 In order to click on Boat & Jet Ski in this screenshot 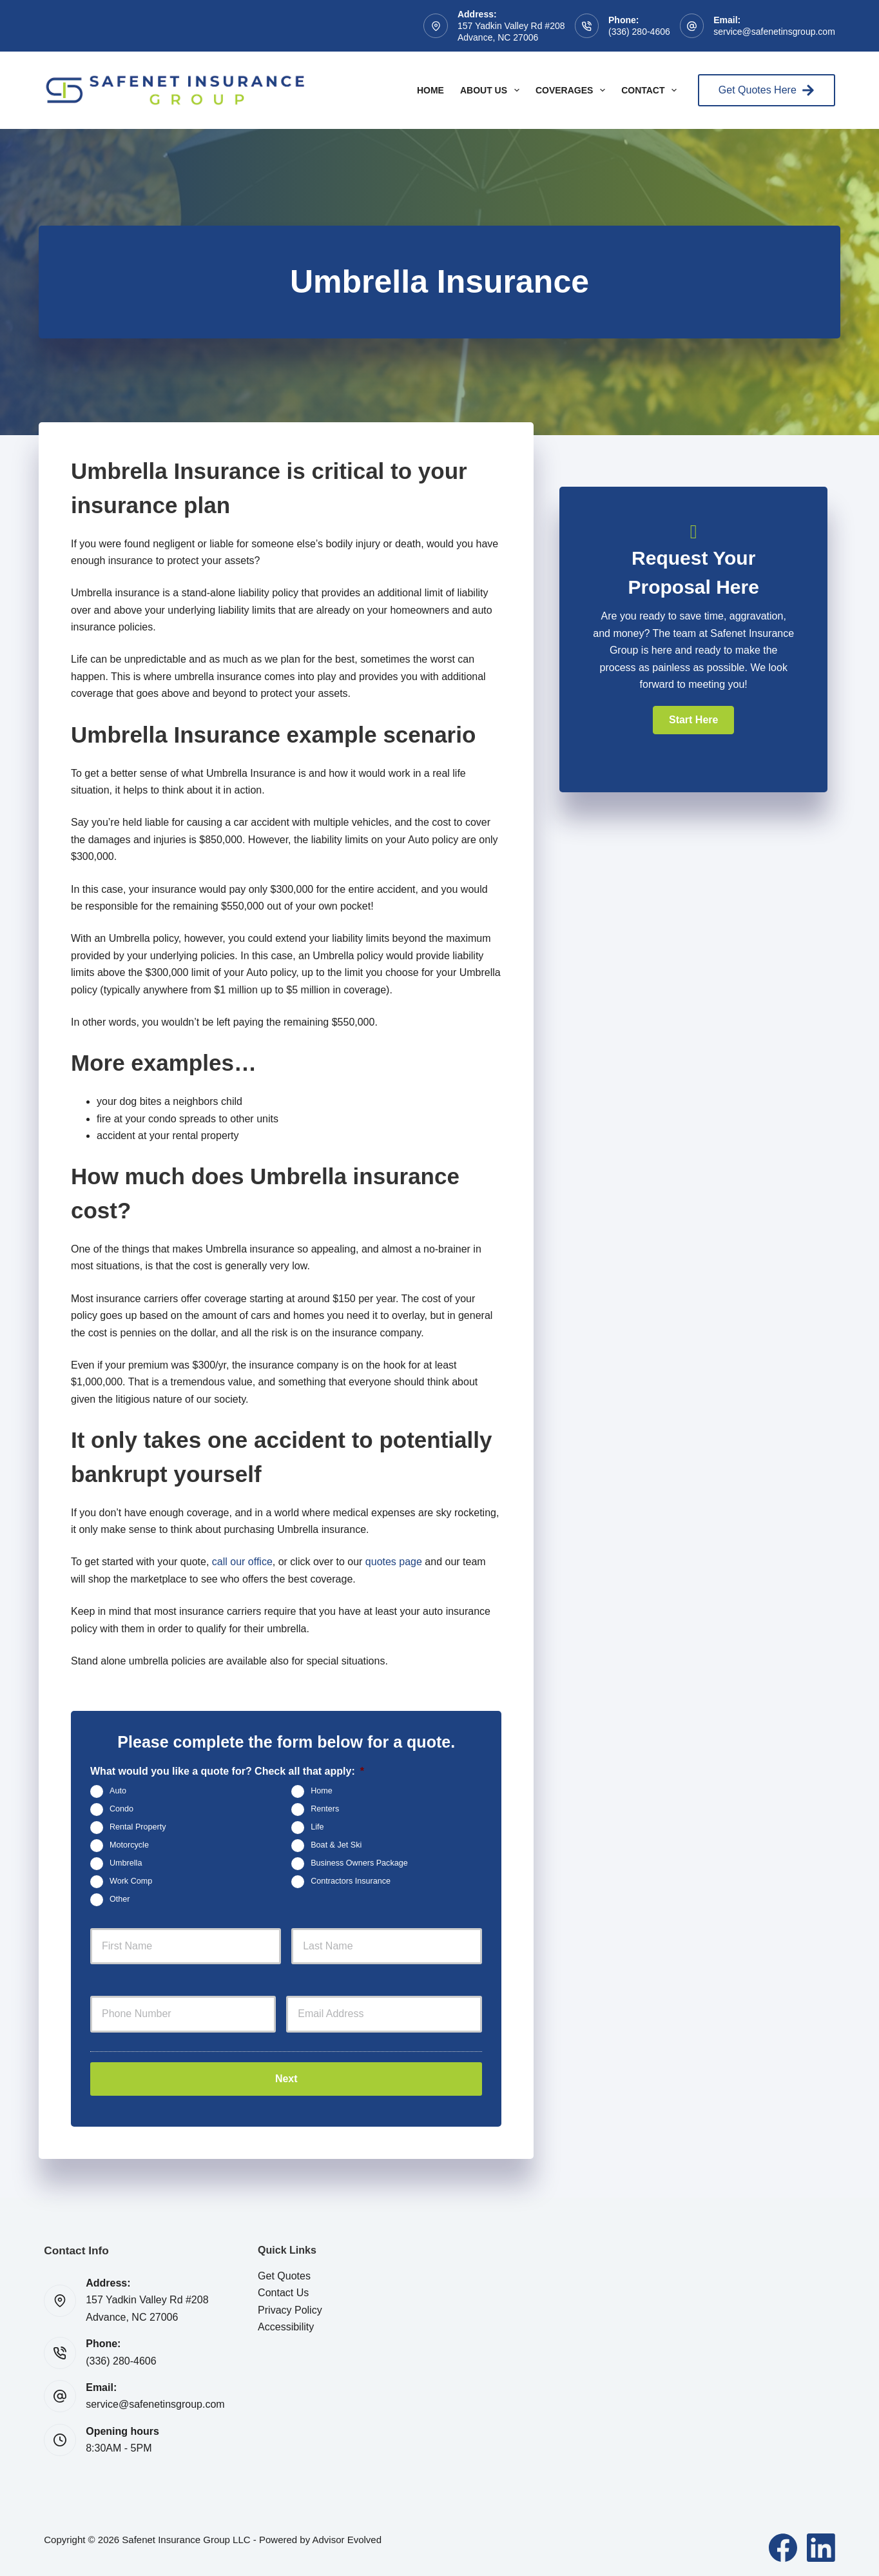, I will do `click(336, 1844)`.